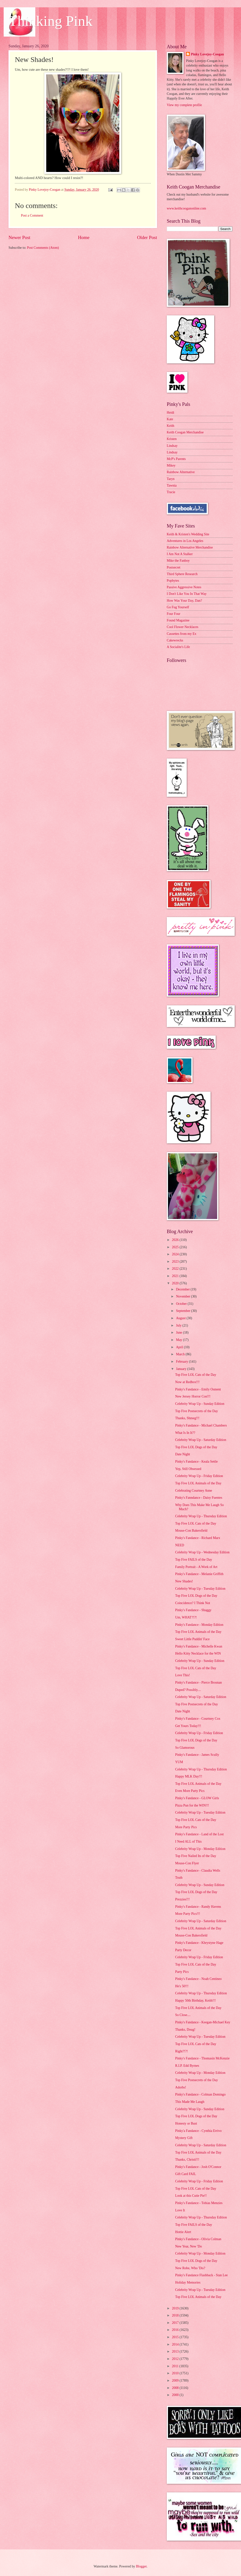 The width and height of the screenshot is (241, 2576). I want to click on Even More Party Pics, so click(189, 1791).